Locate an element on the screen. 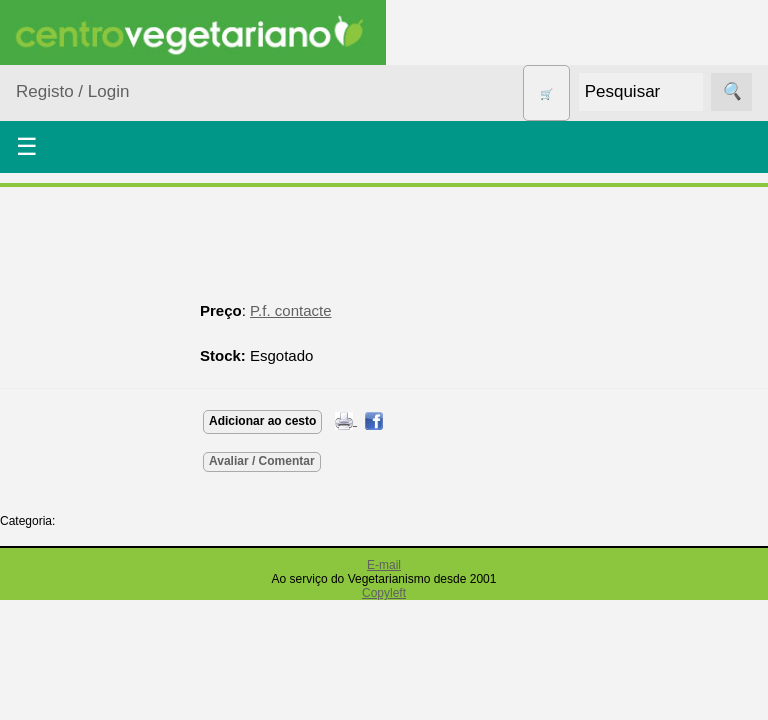 The width and height of the screenshot is (768, 720). E-mail is located at coordinates (384, 565).